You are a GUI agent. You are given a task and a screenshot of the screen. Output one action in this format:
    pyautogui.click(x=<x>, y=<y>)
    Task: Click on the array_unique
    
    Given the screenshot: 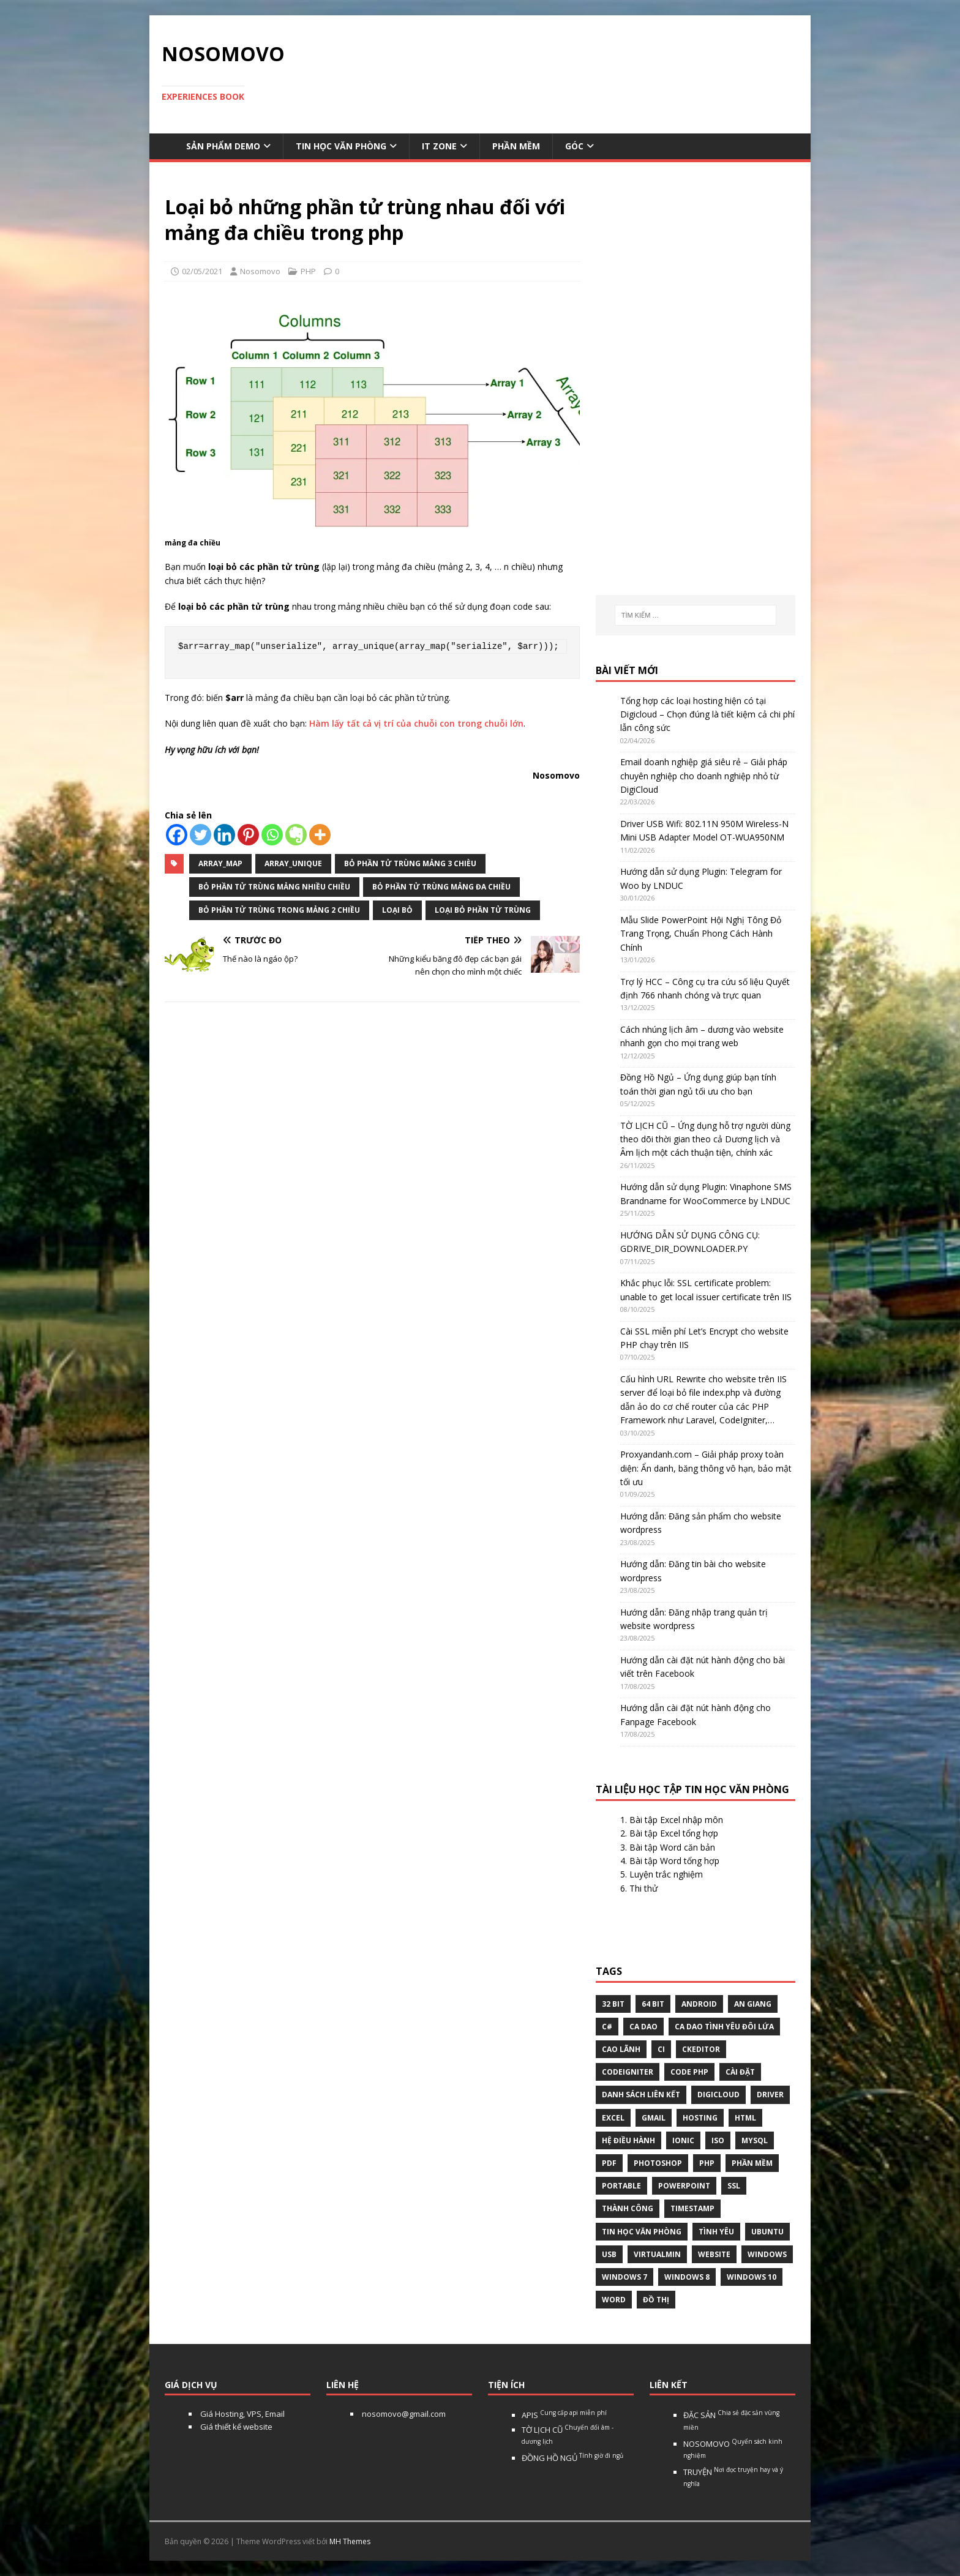 What is the action you would take?
    pyautogui.click(x=293, y=863)
    